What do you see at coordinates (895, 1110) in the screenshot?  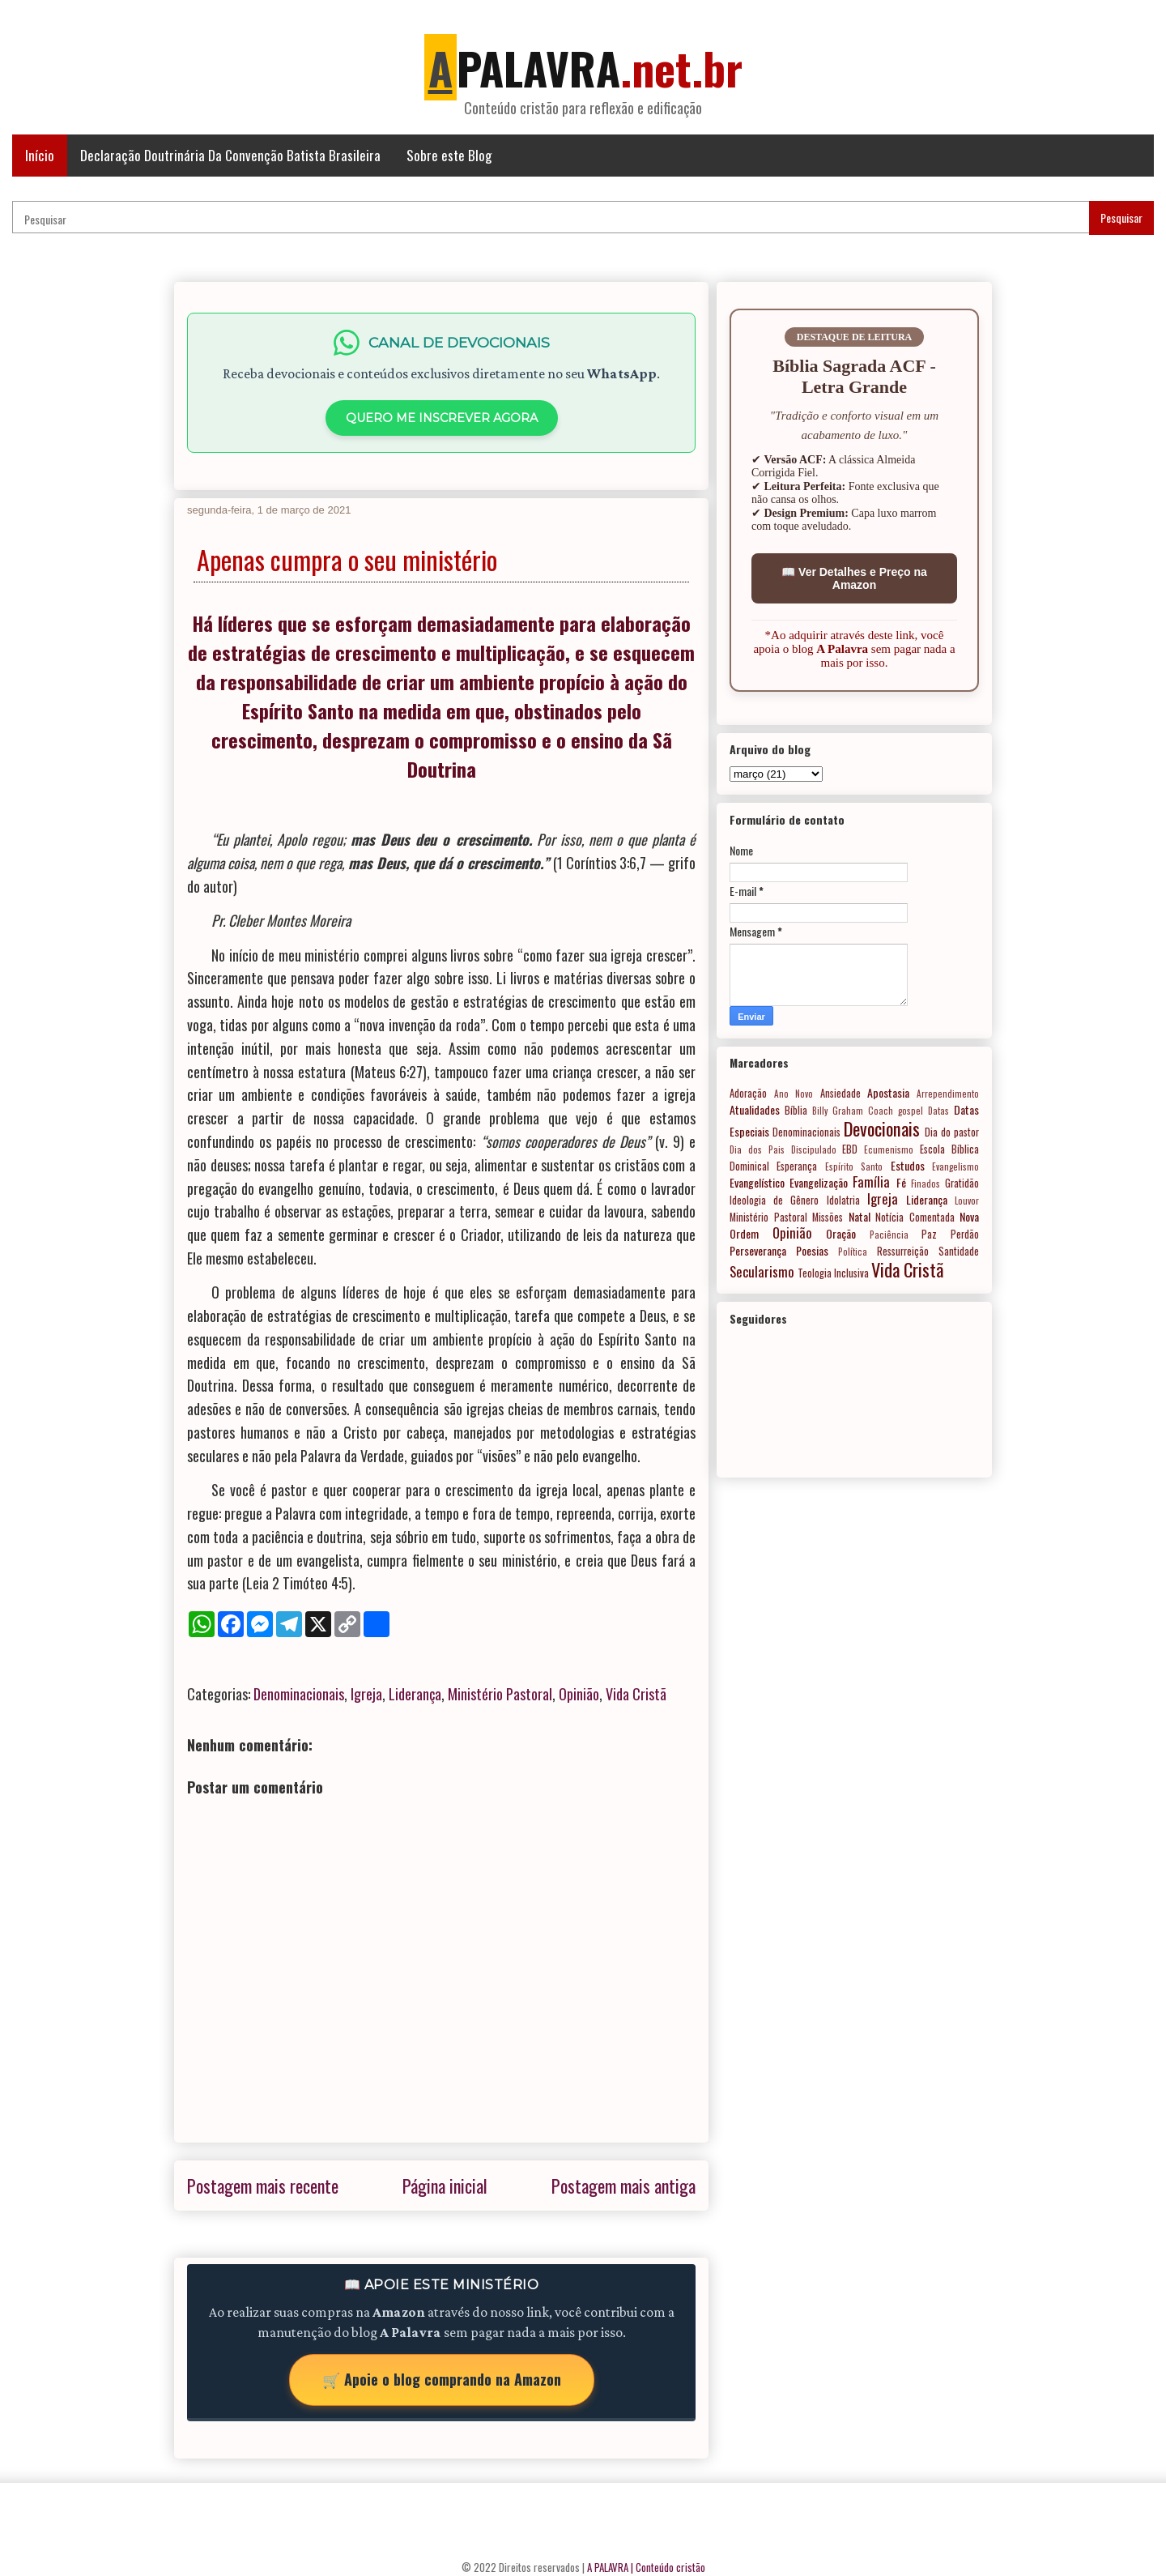 I see `Coach gospel` at bounding box center [895, 1110].